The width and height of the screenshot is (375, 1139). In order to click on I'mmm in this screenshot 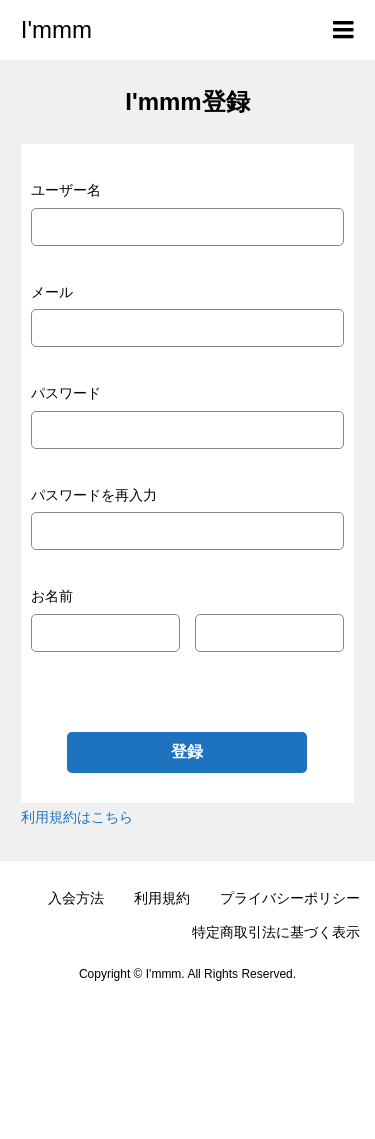, I will do `click(56, 29)`.